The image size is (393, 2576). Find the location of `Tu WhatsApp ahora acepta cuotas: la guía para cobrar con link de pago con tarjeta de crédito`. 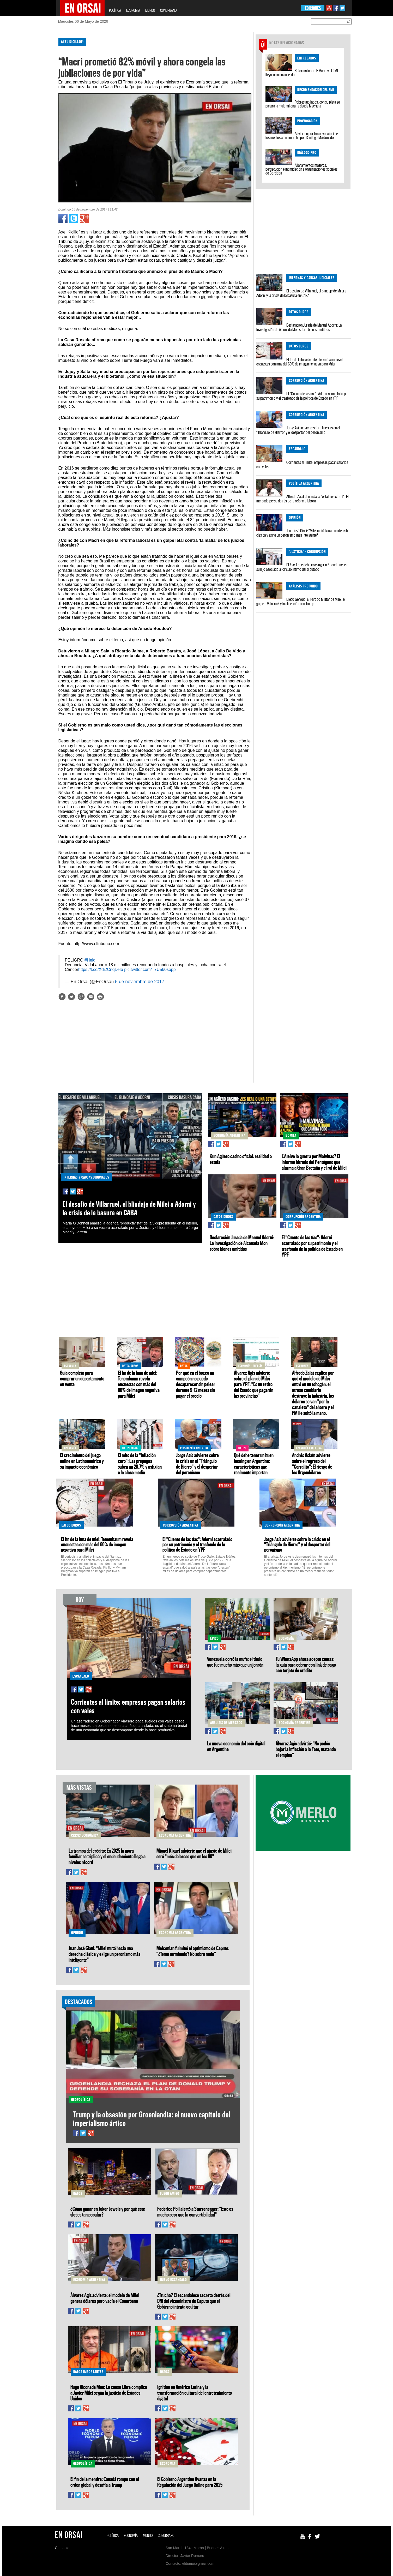

Tu WhatsApp ahora acepta cuotas: la guía para cobrar con link de pago con tarjeta de crédito is located at coordinates (306, 1664).